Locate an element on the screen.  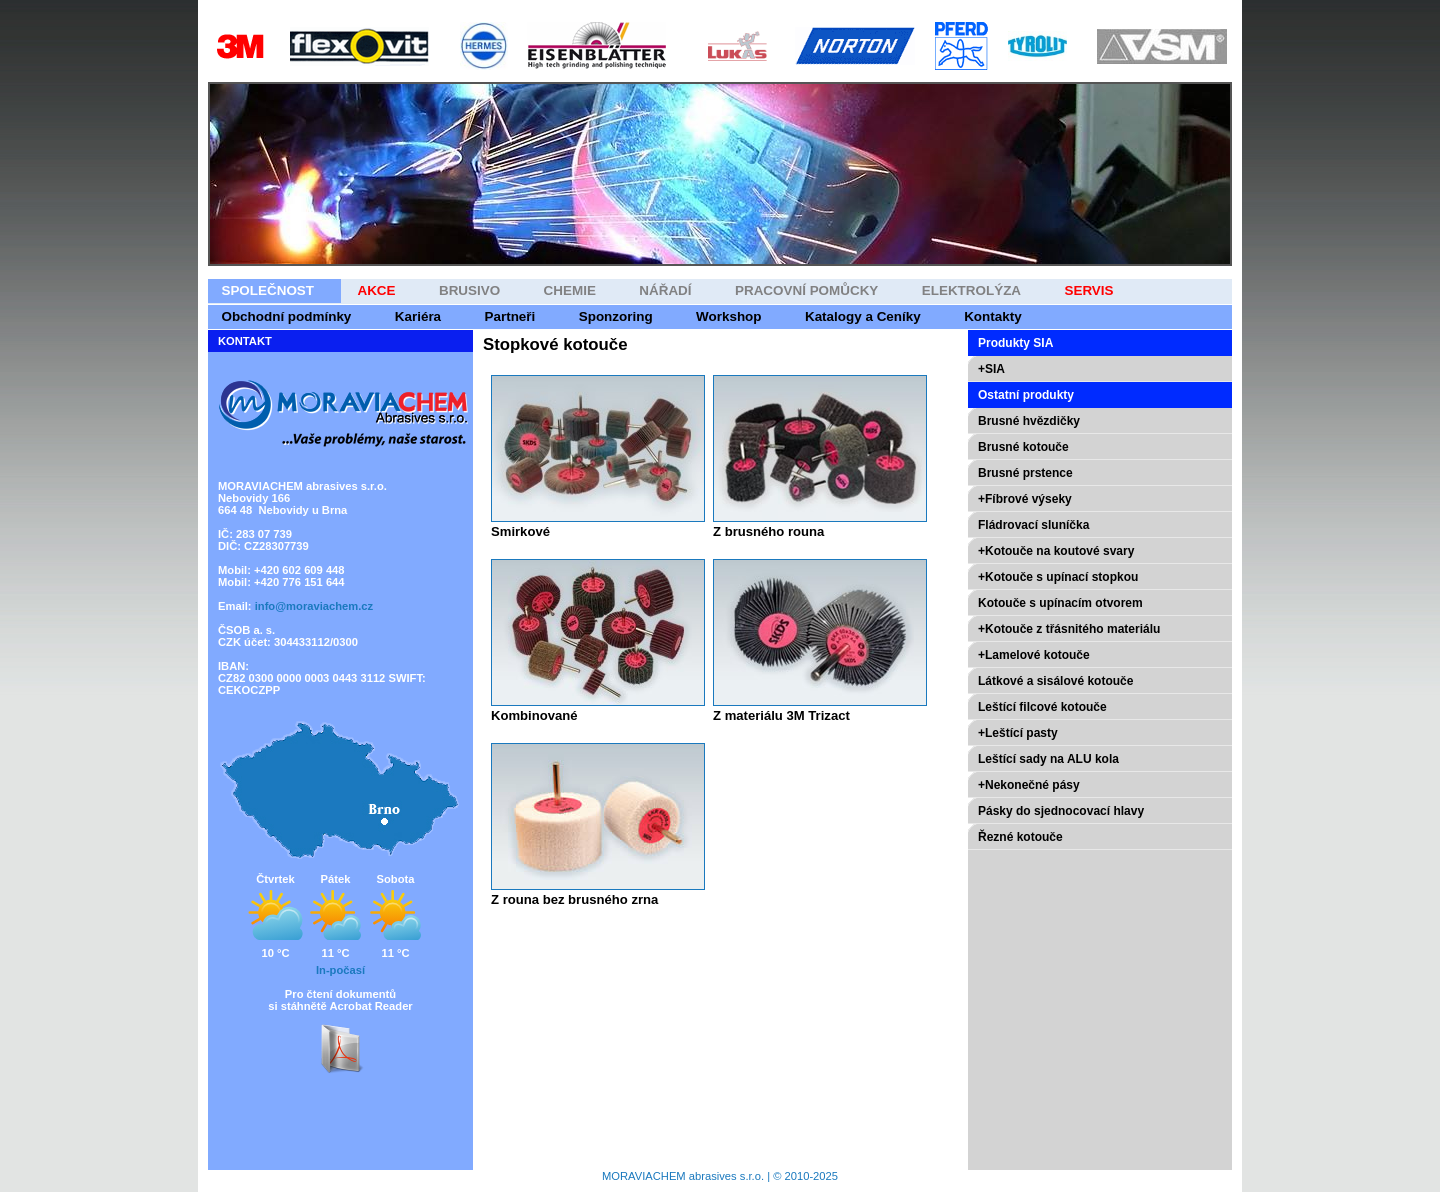
In-počasí is located at coordinates (340, 970).